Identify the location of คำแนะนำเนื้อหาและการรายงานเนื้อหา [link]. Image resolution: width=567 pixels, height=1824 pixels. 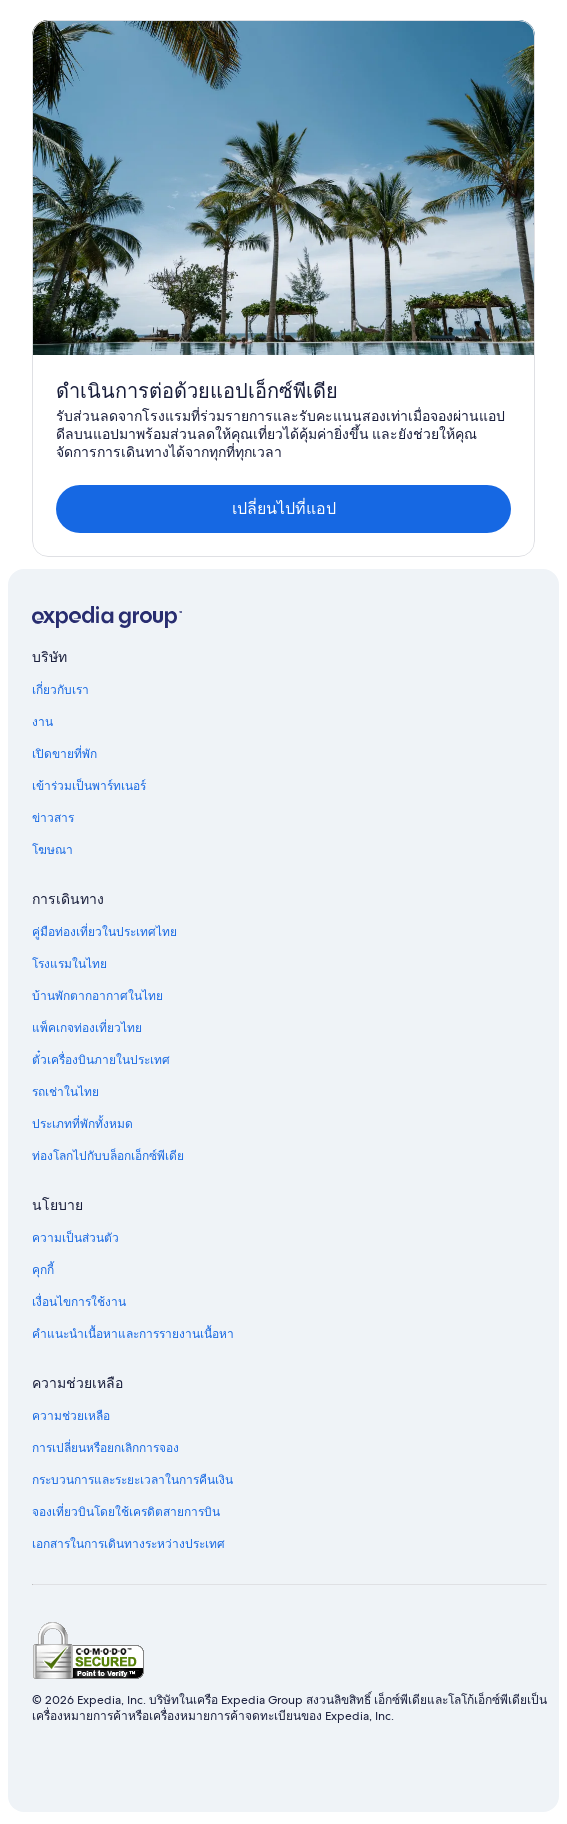
(133, 1334).